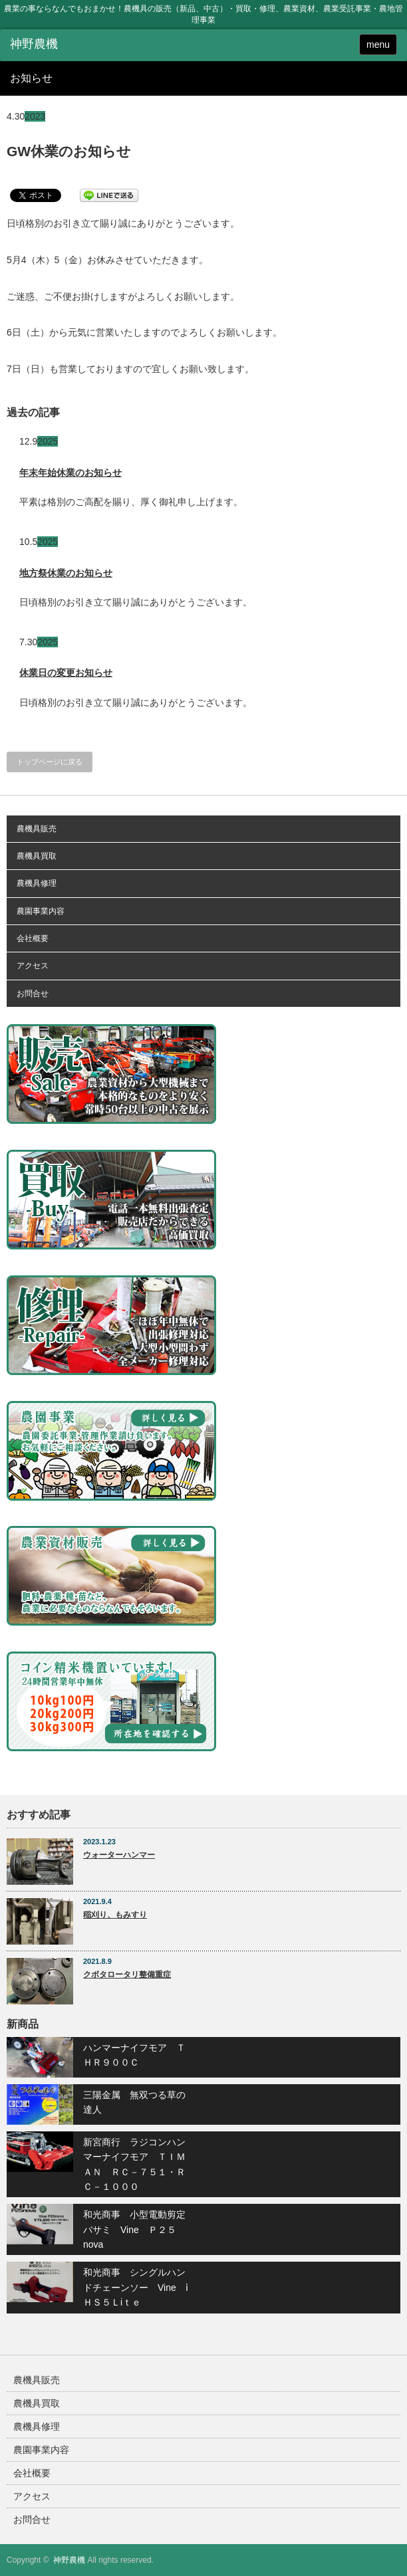 The width and height of the screenshot is (407, 2576). What do you see at coordinates (119, 1855) in the screenshot?
I see `ウォーターハンマー` at bounding box center [119, 1855].